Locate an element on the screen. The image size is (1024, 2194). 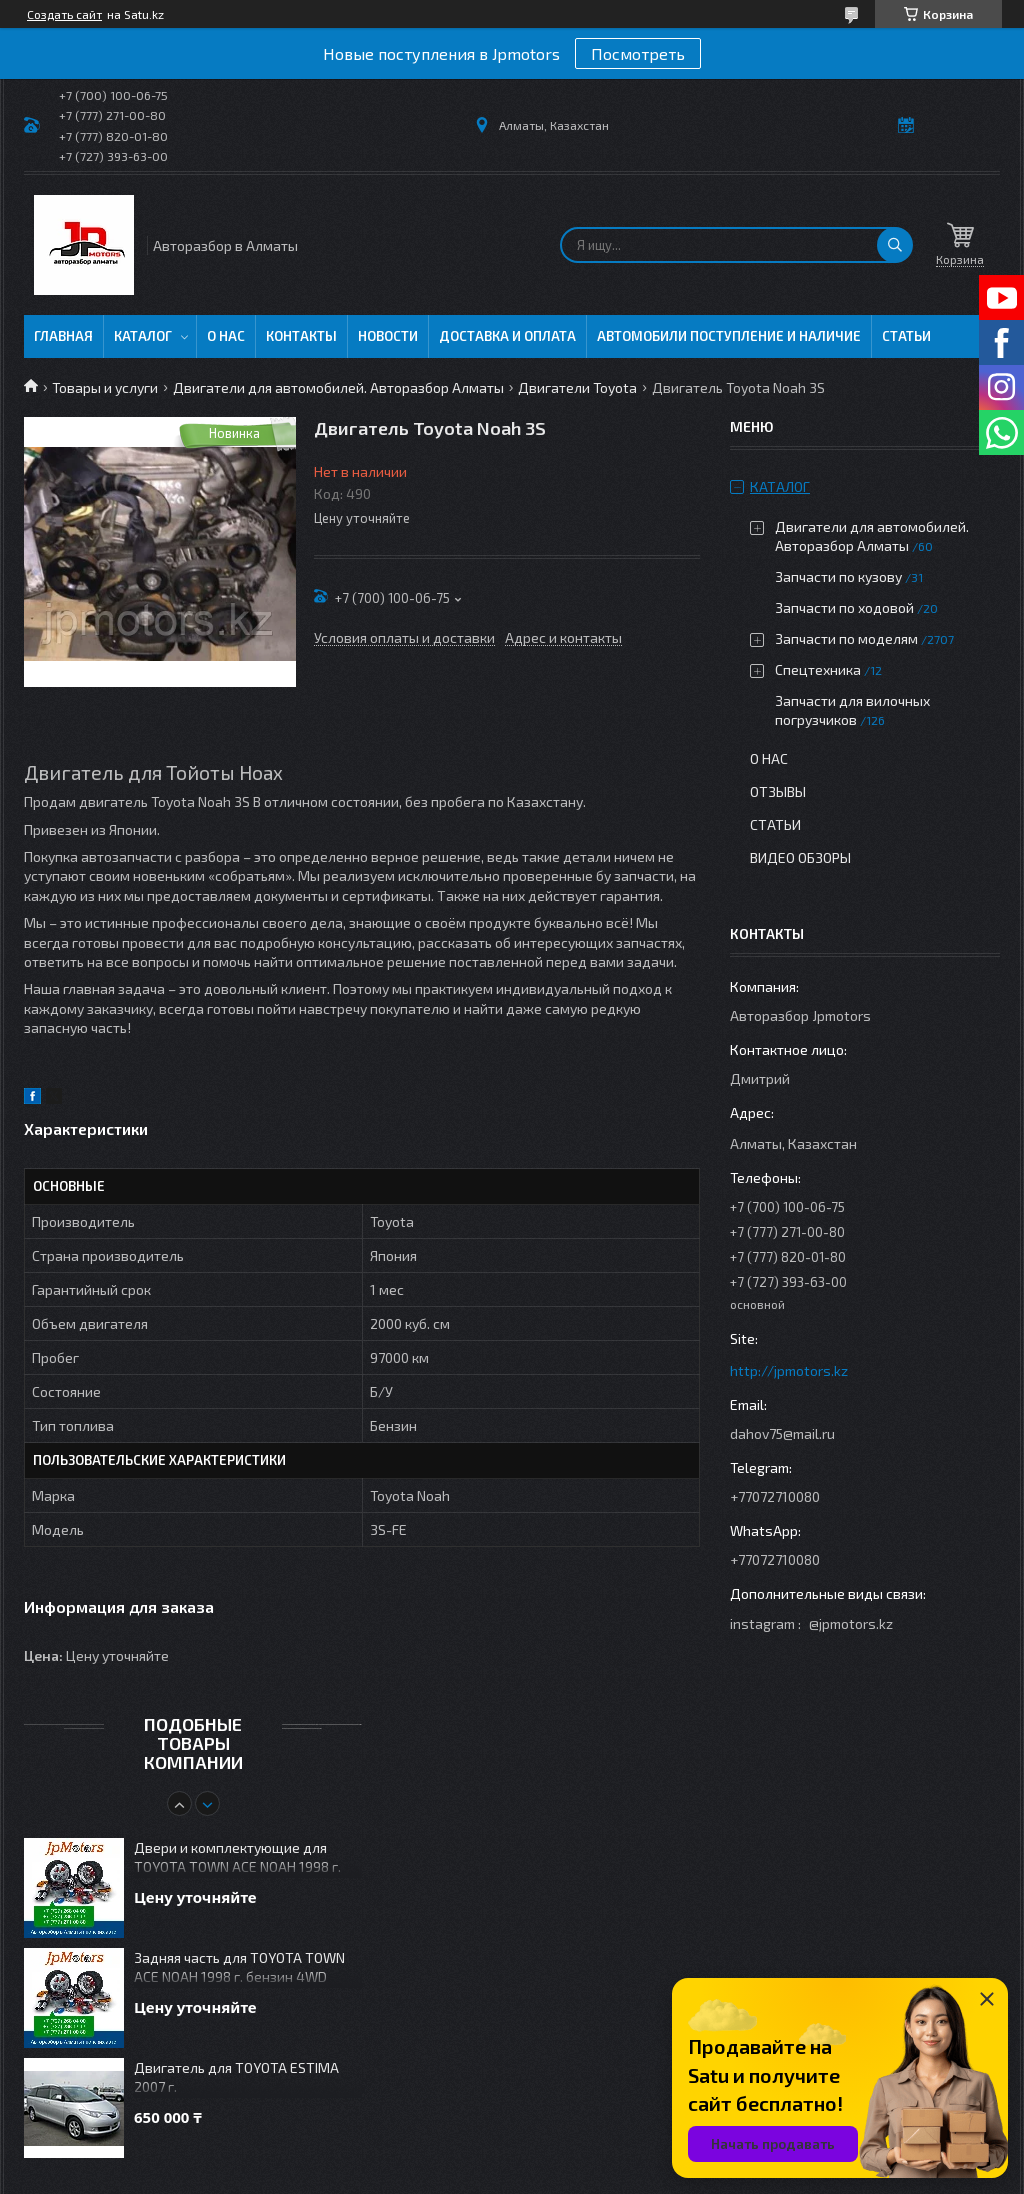
Доставка и оплата is located at coordinates (507, 336).